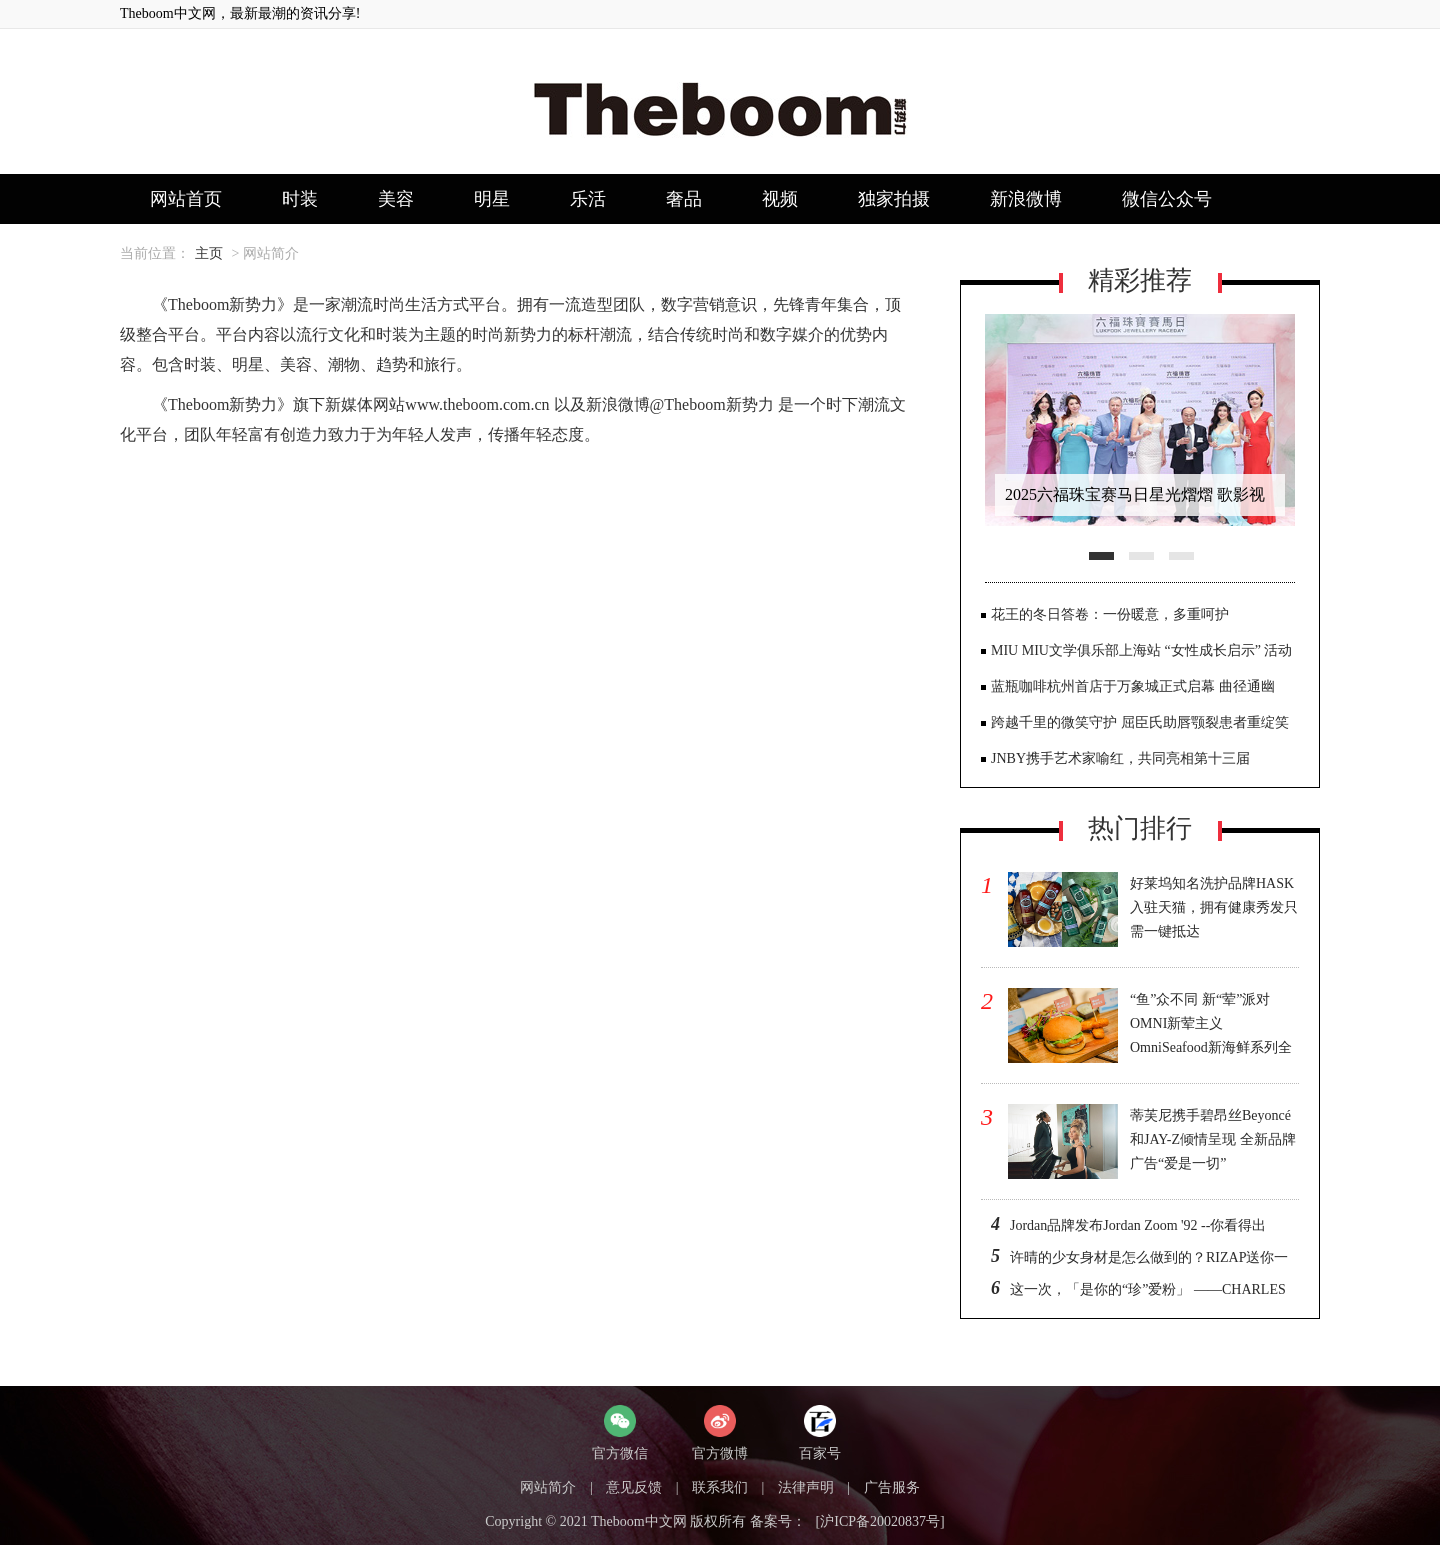  Describe the element at coordinates (780, 199) in the screenshot. I see `视频` at that location.